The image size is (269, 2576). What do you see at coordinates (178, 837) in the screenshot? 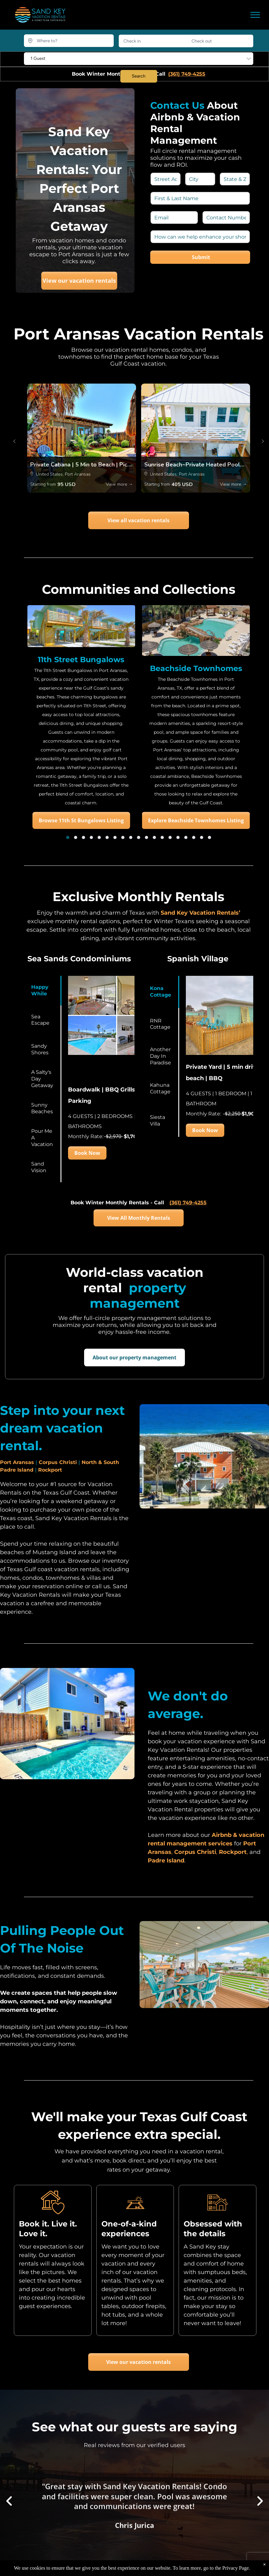
I see `[go to slide 15]` at bounding box center [178, 837].